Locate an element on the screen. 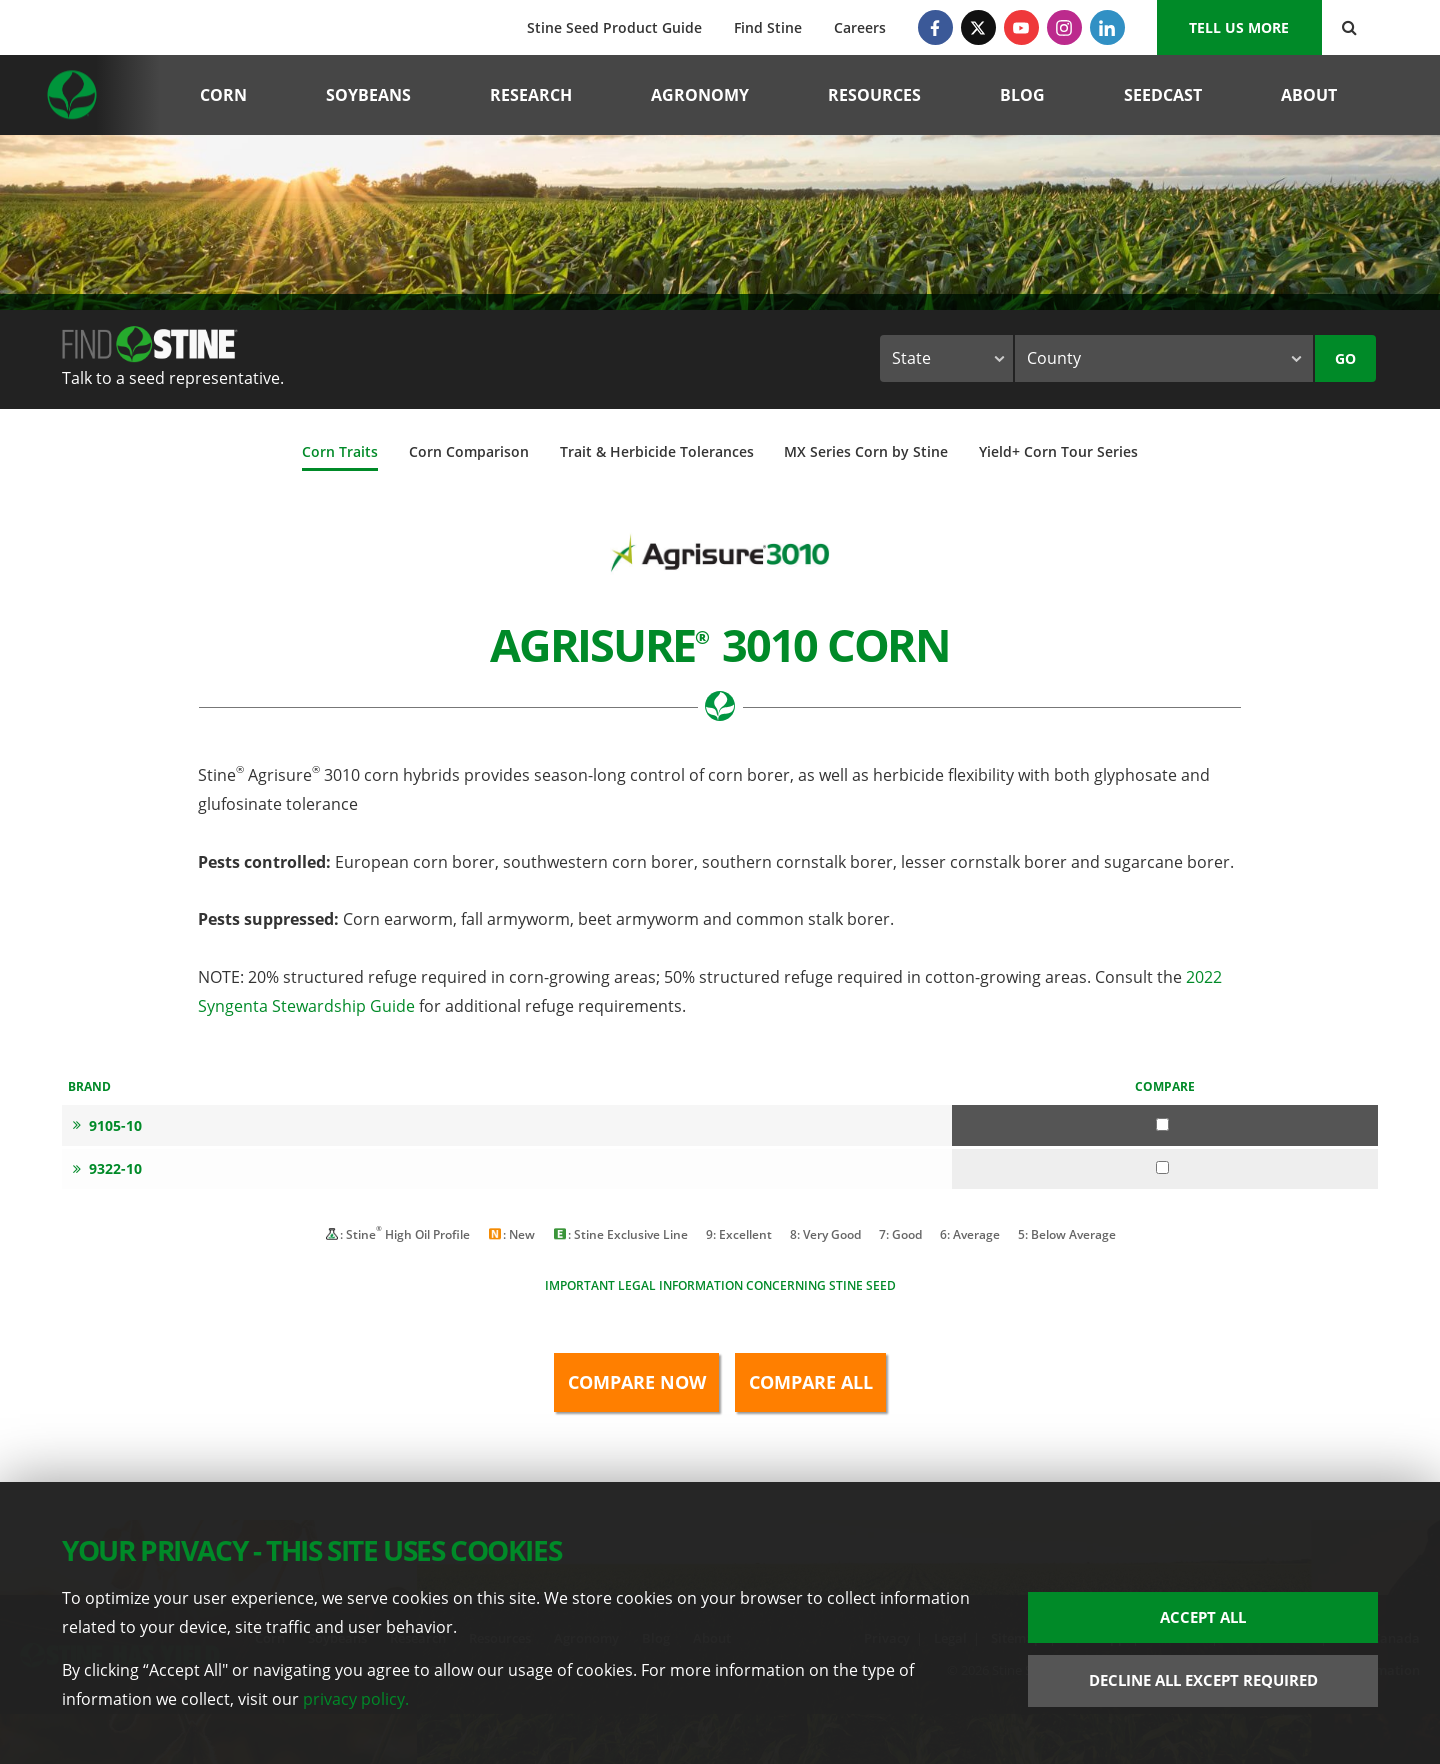 The image size is (1440, 1764). Research is located at coordinates (531, 95).